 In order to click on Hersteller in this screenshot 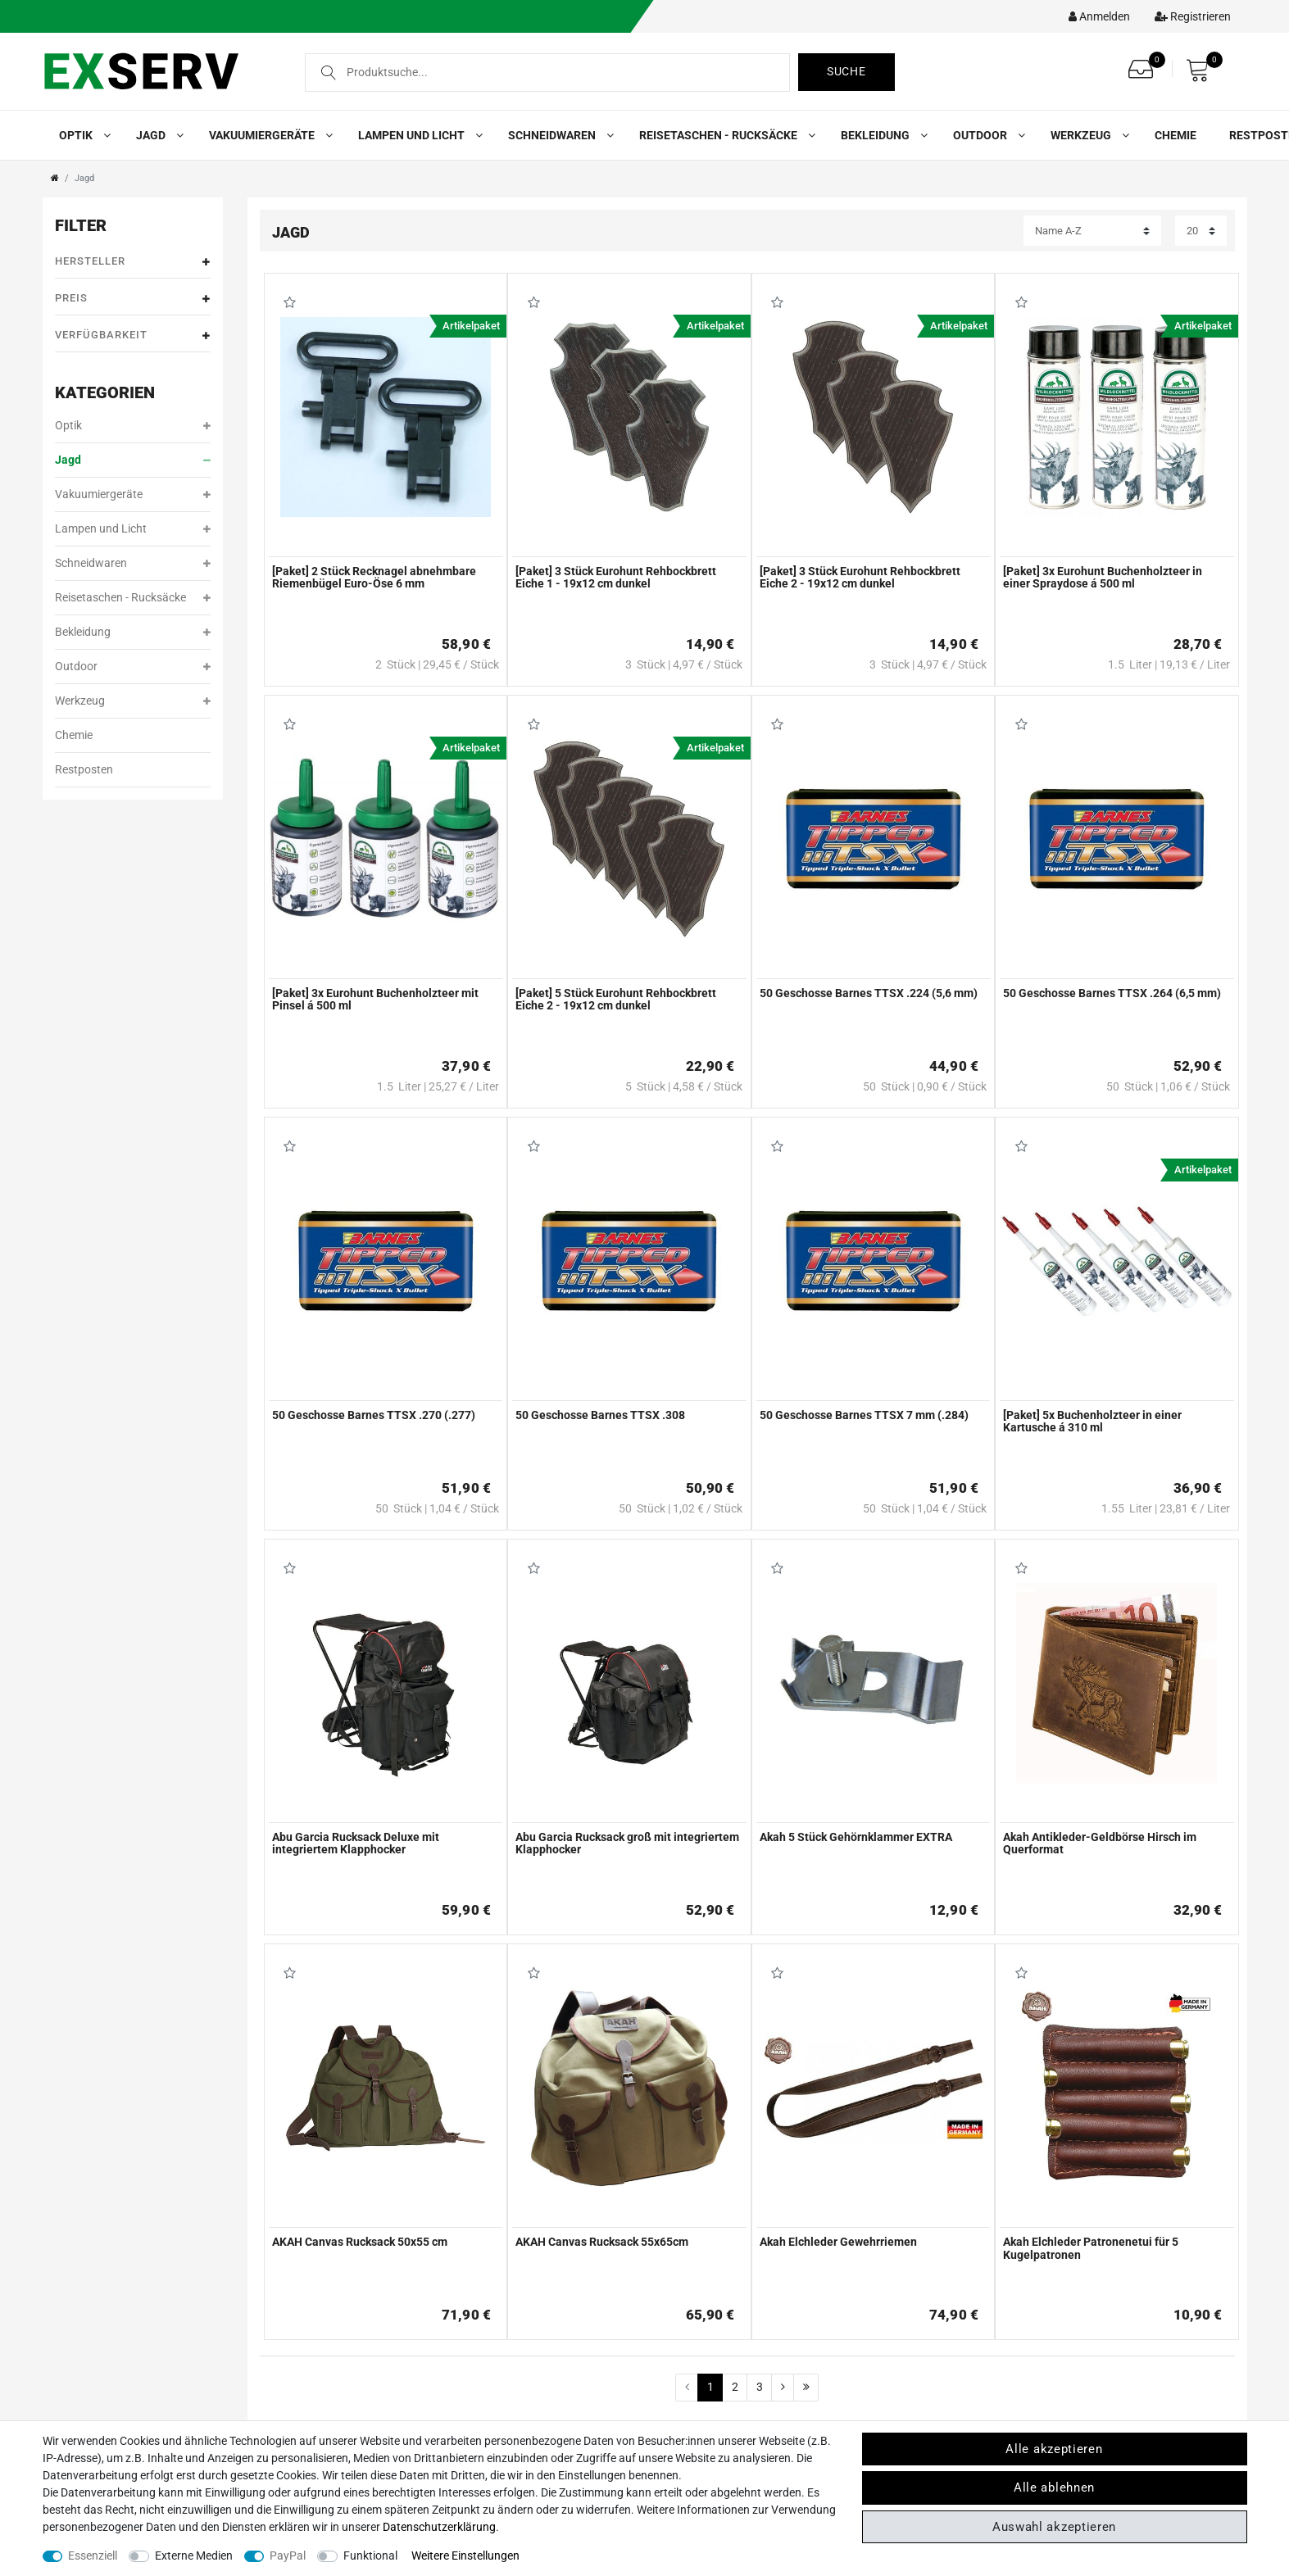, I will do `click(133, 262)`.